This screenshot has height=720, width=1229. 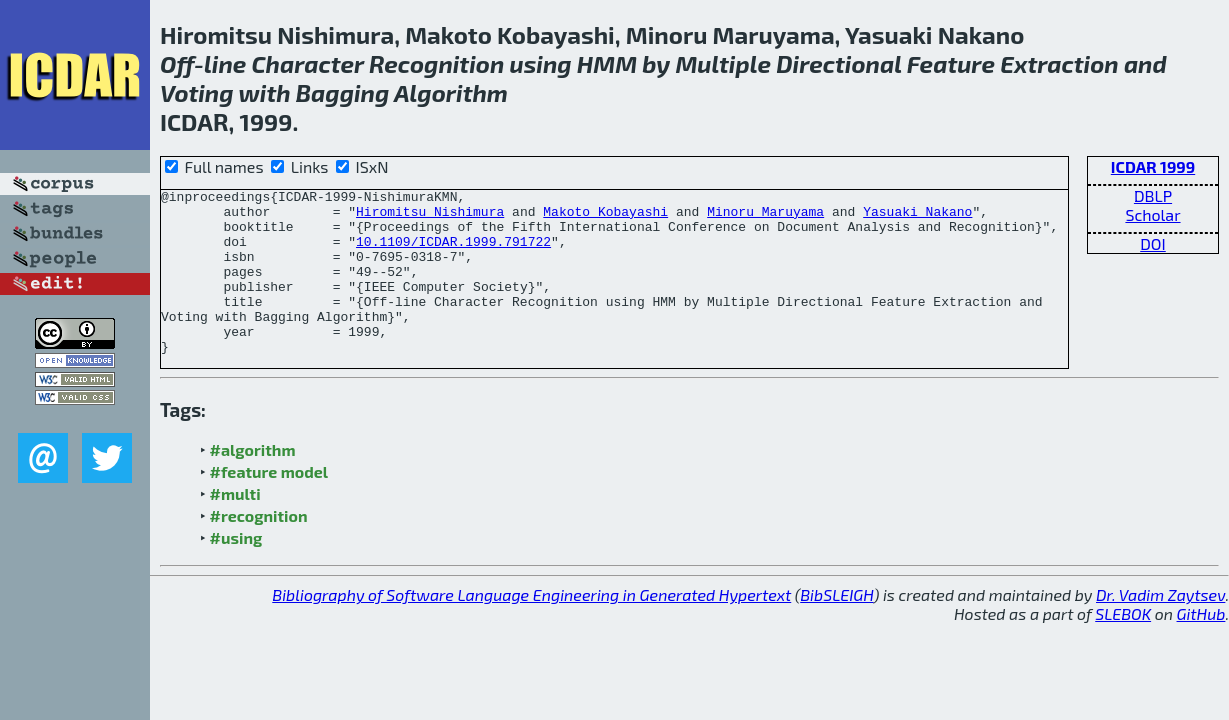 What do you see at coordinates (197, 92) in the screenshot?
I see `Voting` at bounding box center [197, 92].